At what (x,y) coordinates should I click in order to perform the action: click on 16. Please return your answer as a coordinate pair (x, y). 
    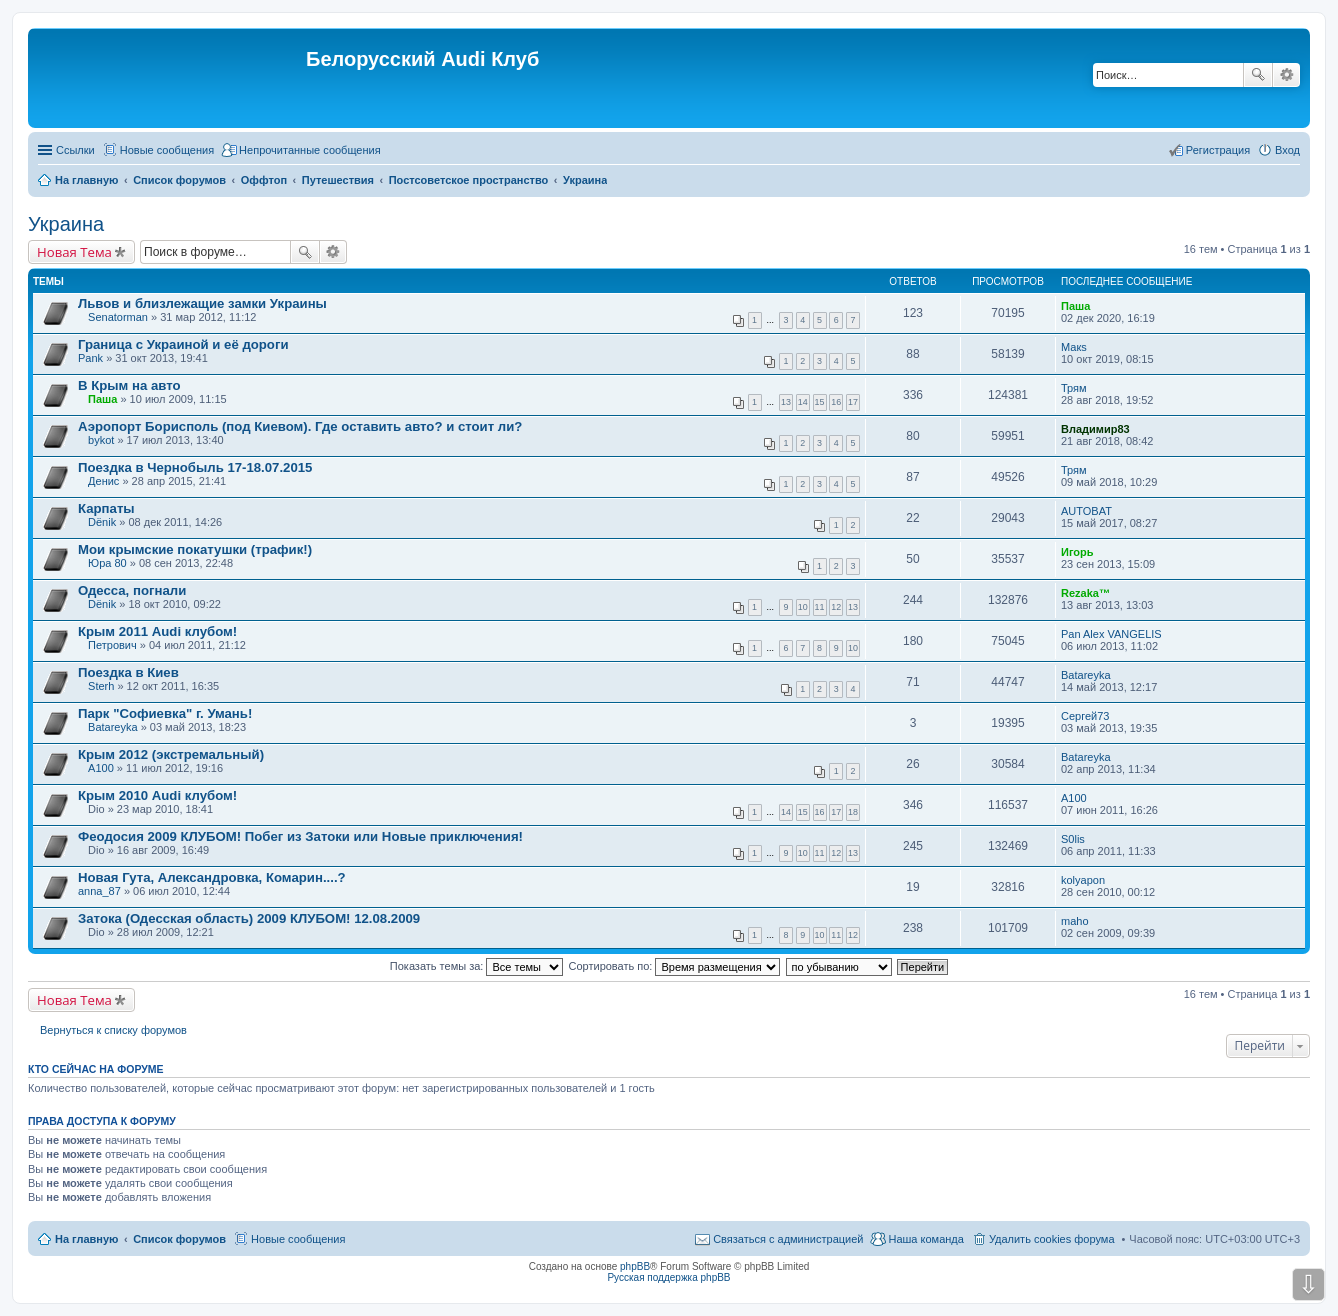
    Looking at the image, I should click on (836, 402).